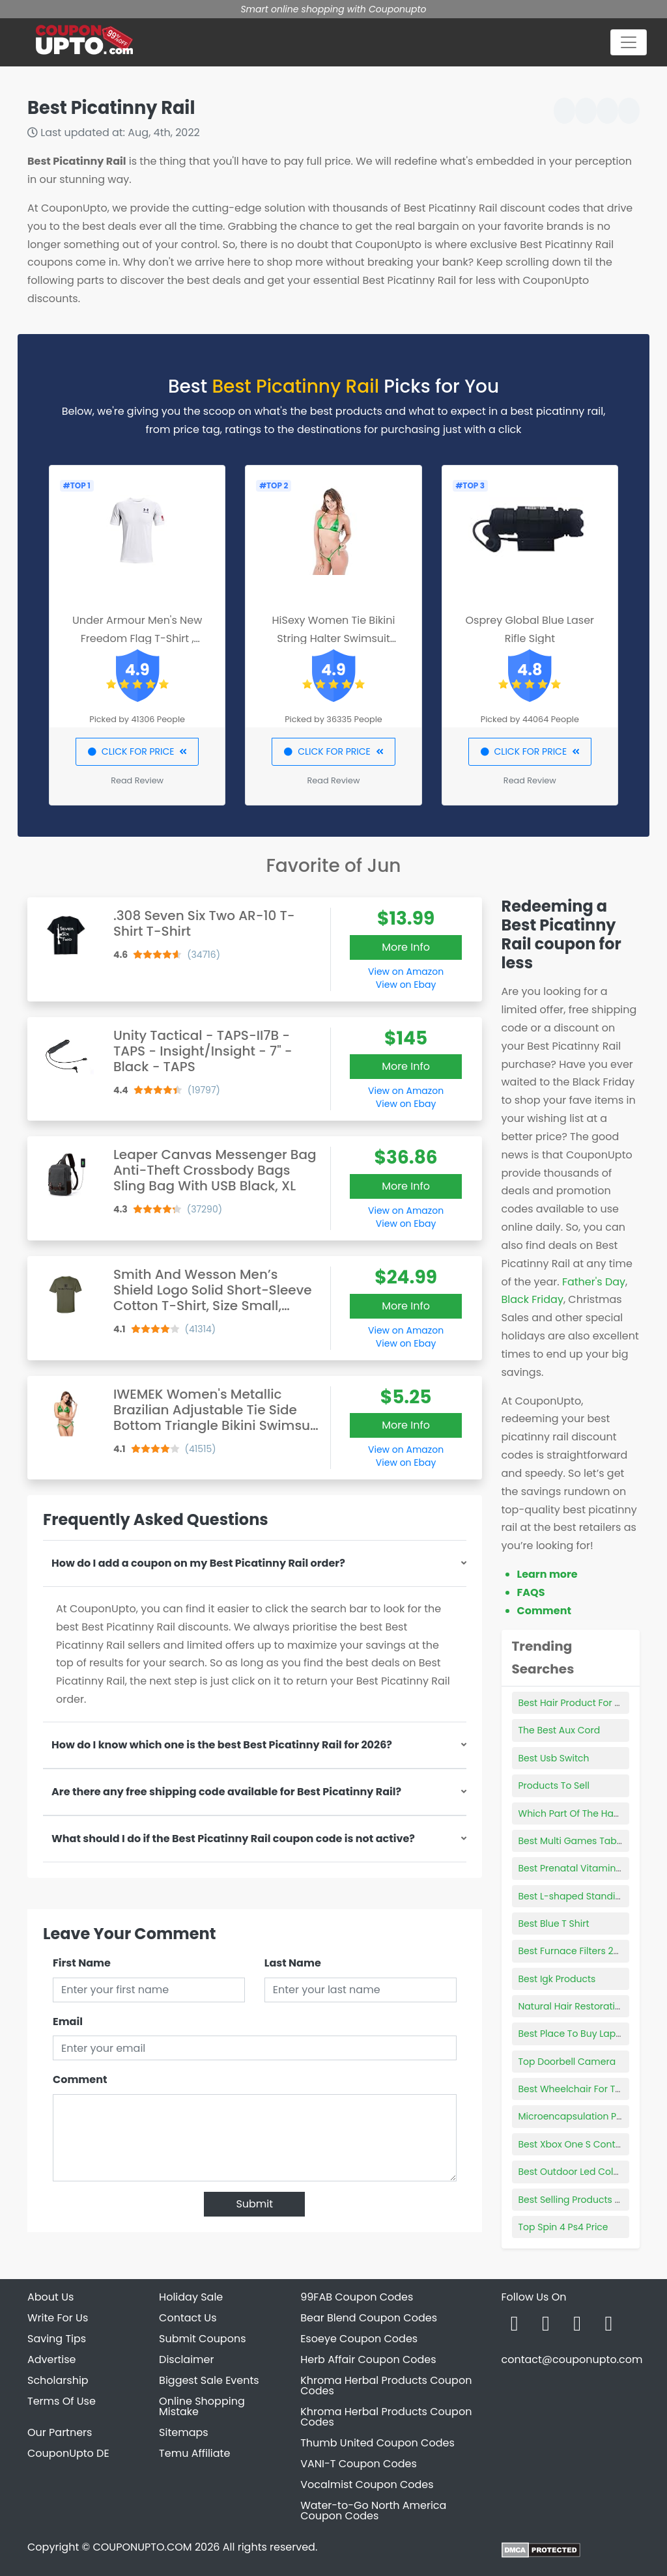 The height and width of the screenshot is (2576, 667). Describe the element at coordinates (406, 984) in the screenshot. I see `View on Ebay` at that location.